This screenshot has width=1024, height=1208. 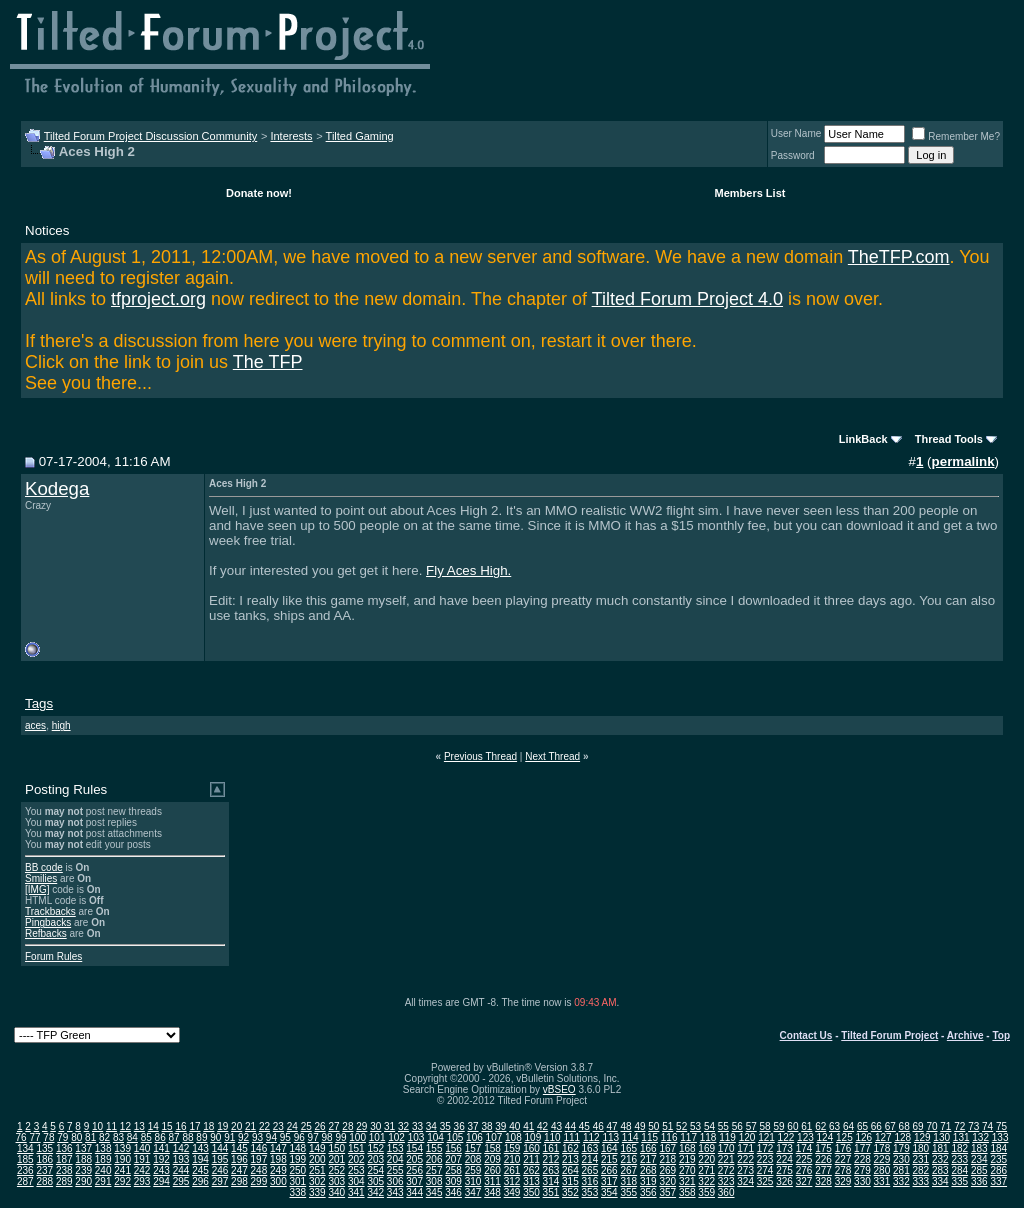 I want to click on 288, so click(x=44, y=1181).